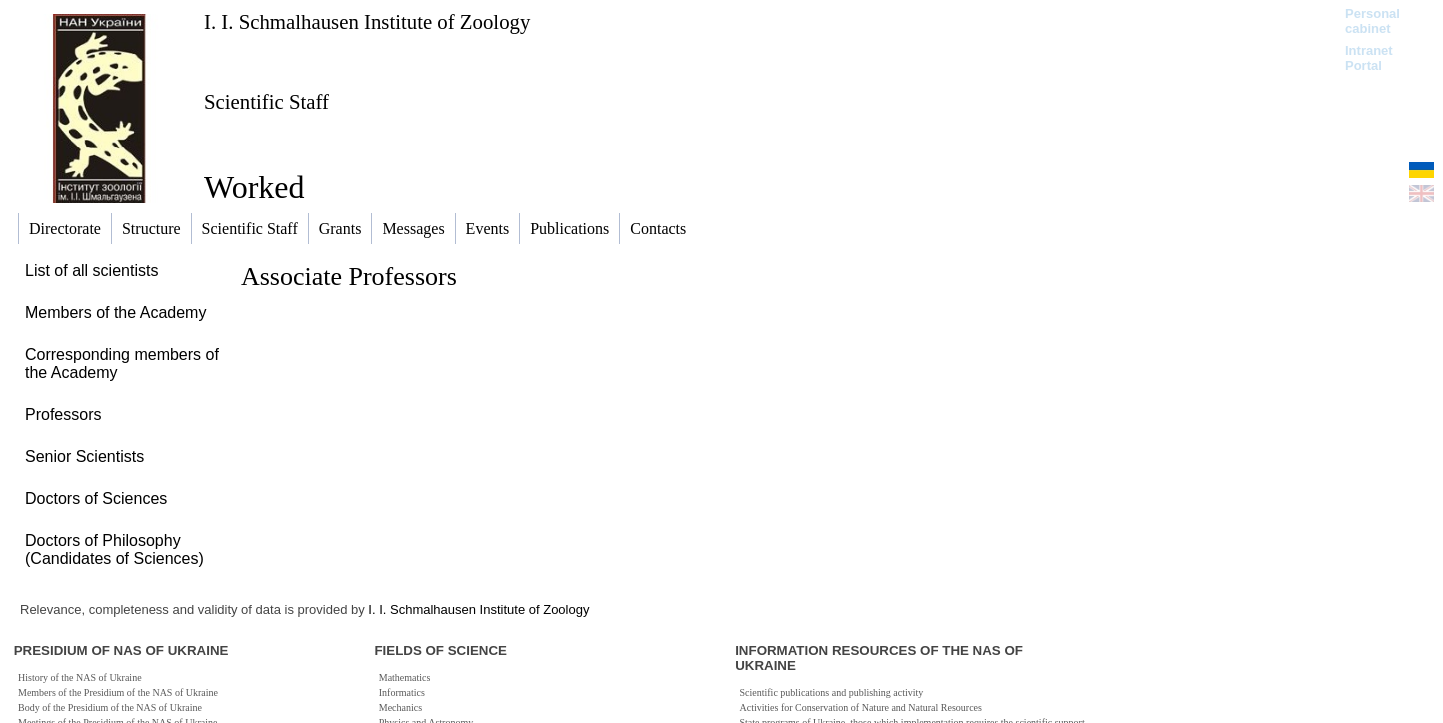  I want to click on Scientific Staff, so click(266, 101).